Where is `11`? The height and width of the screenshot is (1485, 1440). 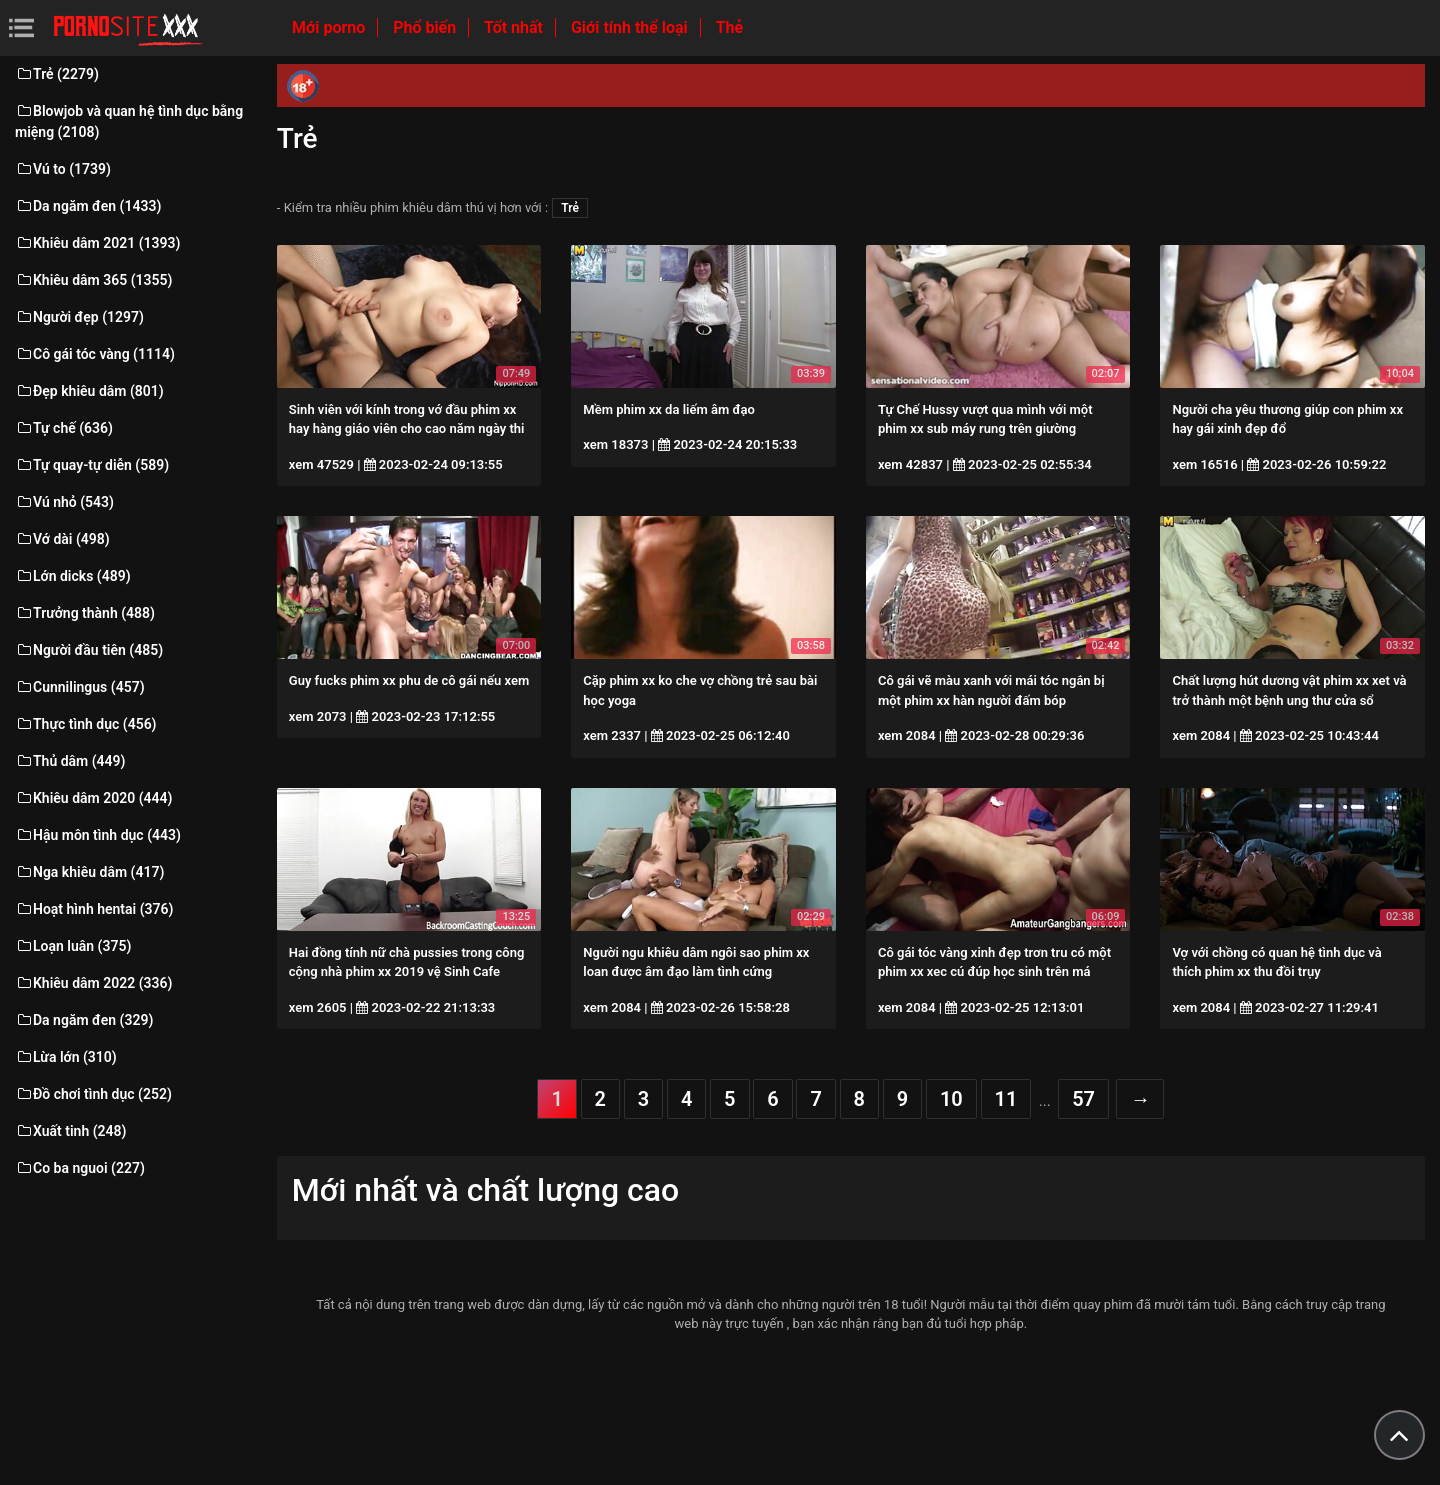 11 is located at coordinates (1006, 1099).